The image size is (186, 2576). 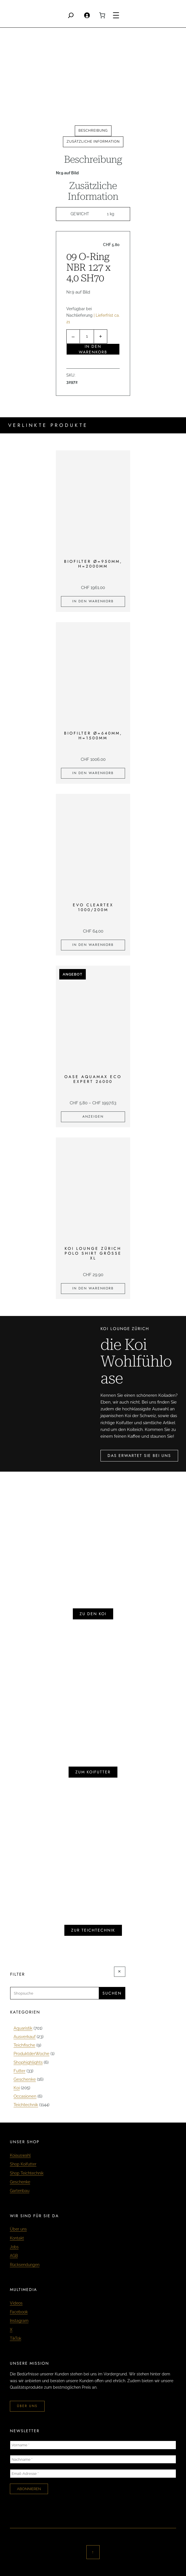 I want to click on [In den Warenkorb legen: «Biofilter Ø=640mm, H=1500mm»], so click(x=93, y=773).